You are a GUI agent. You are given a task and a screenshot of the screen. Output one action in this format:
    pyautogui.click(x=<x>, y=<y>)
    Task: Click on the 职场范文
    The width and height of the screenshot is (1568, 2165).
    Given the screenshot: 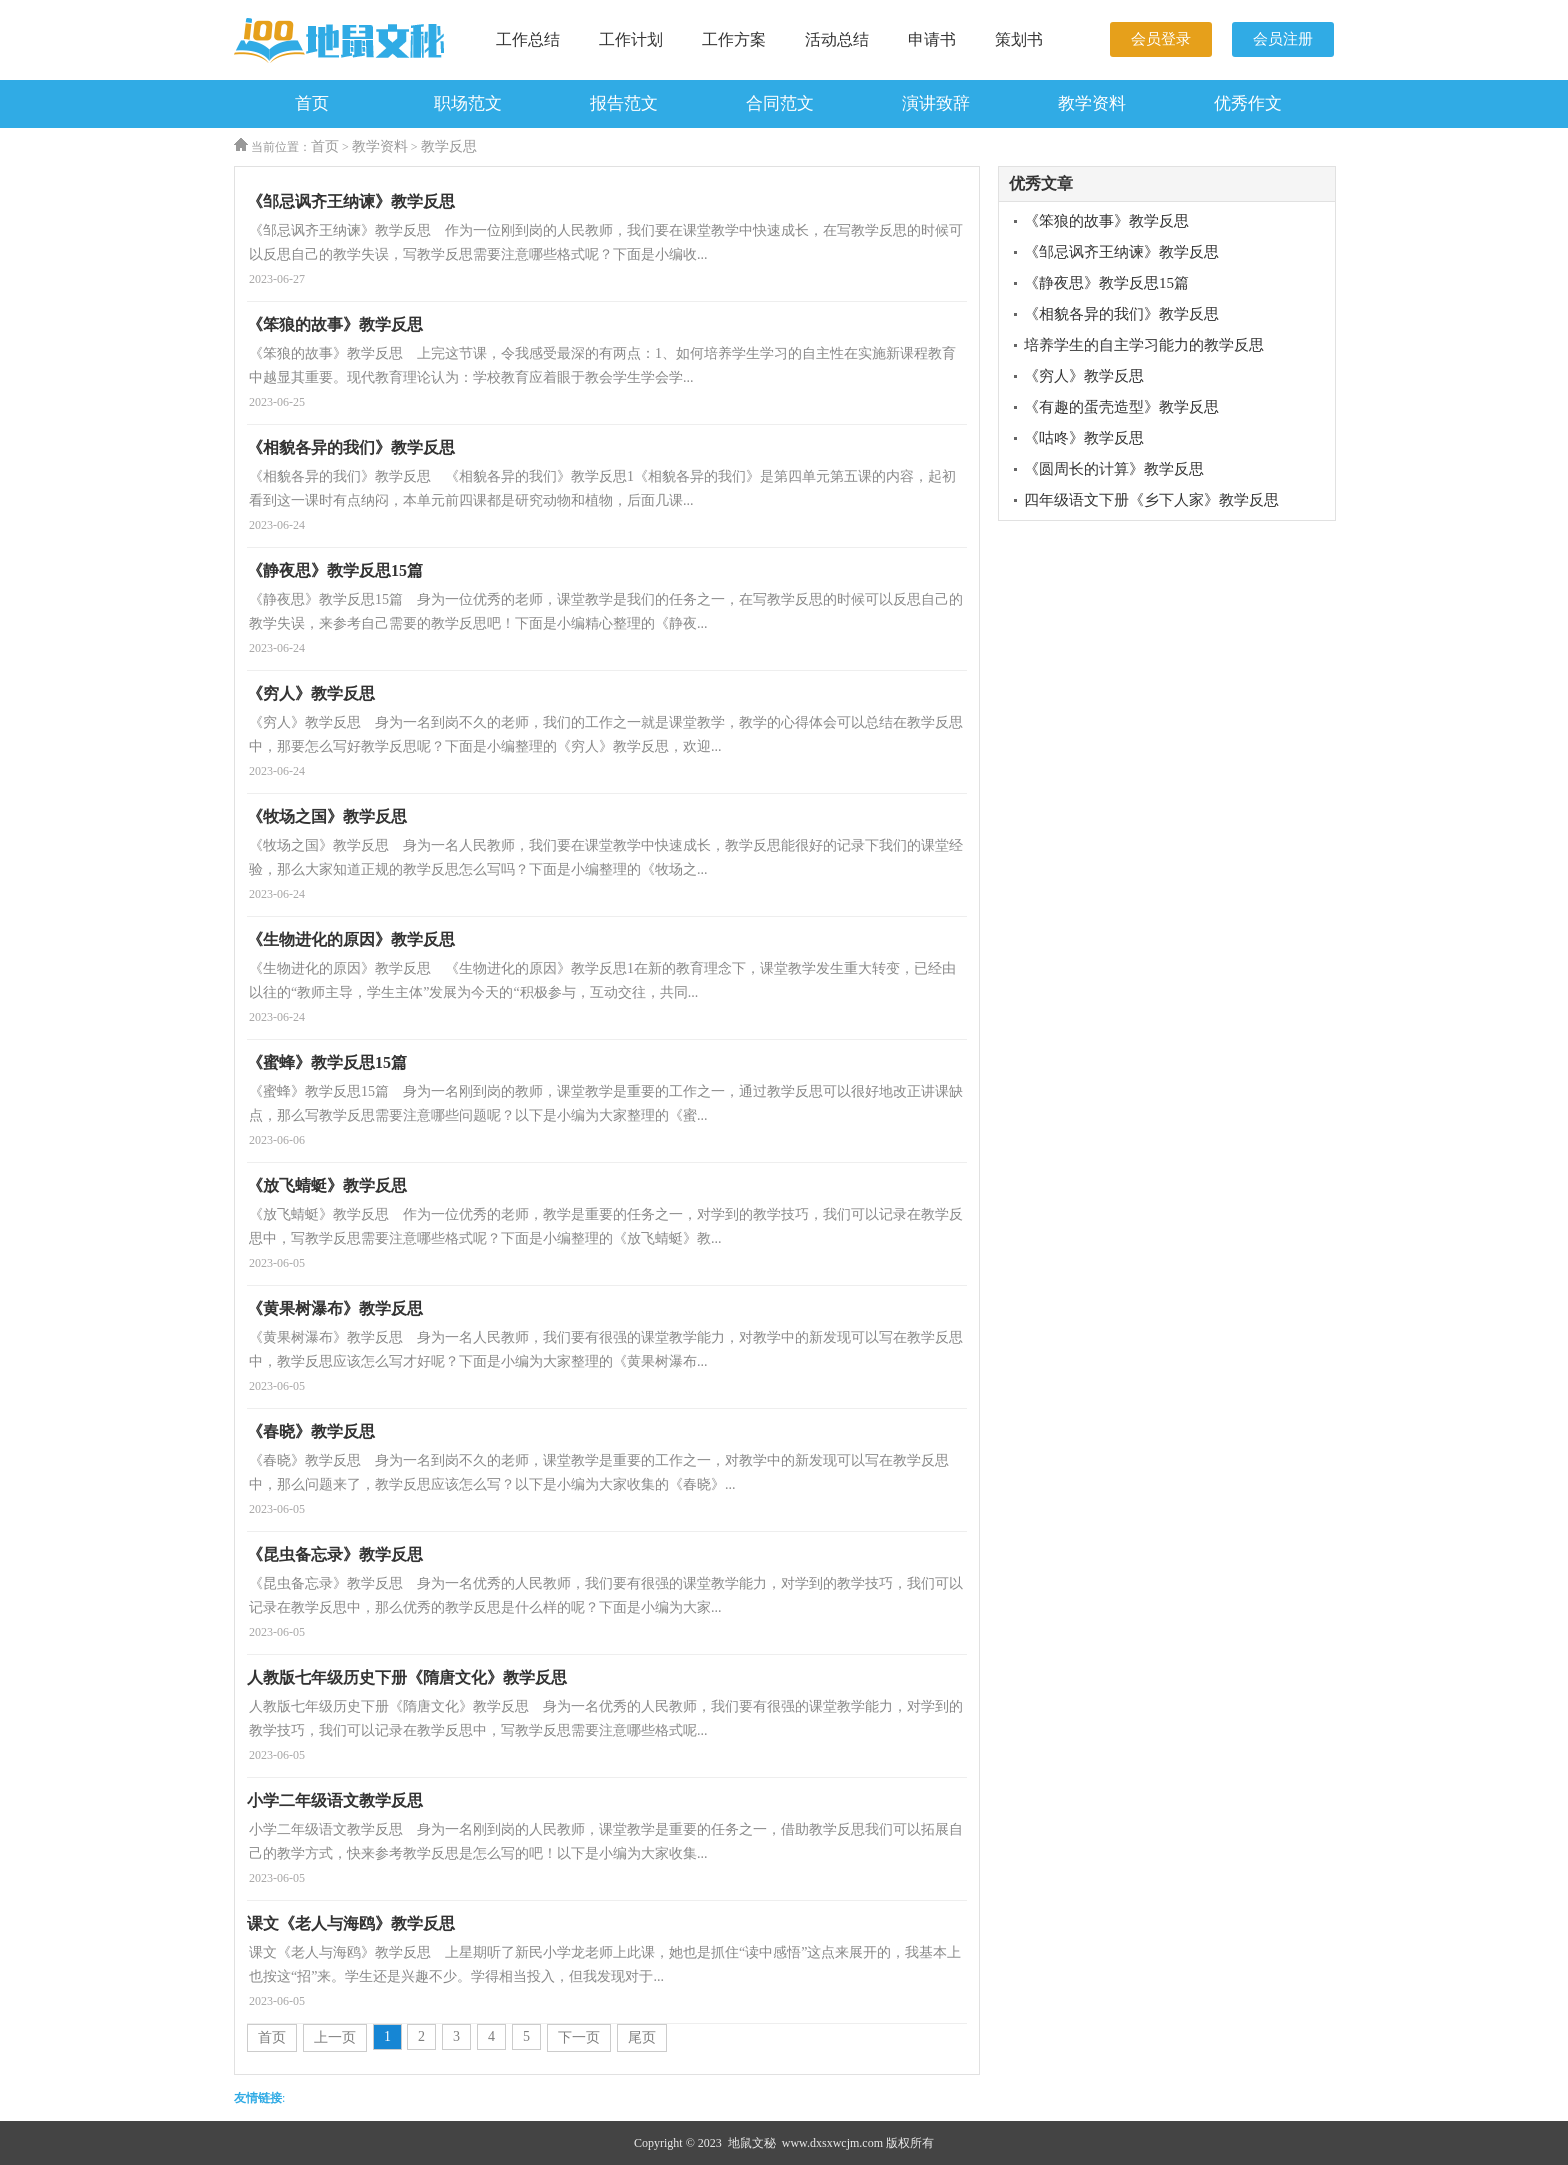 What is the action you would take?
    pyautogui.click(x=468, y=103)
    